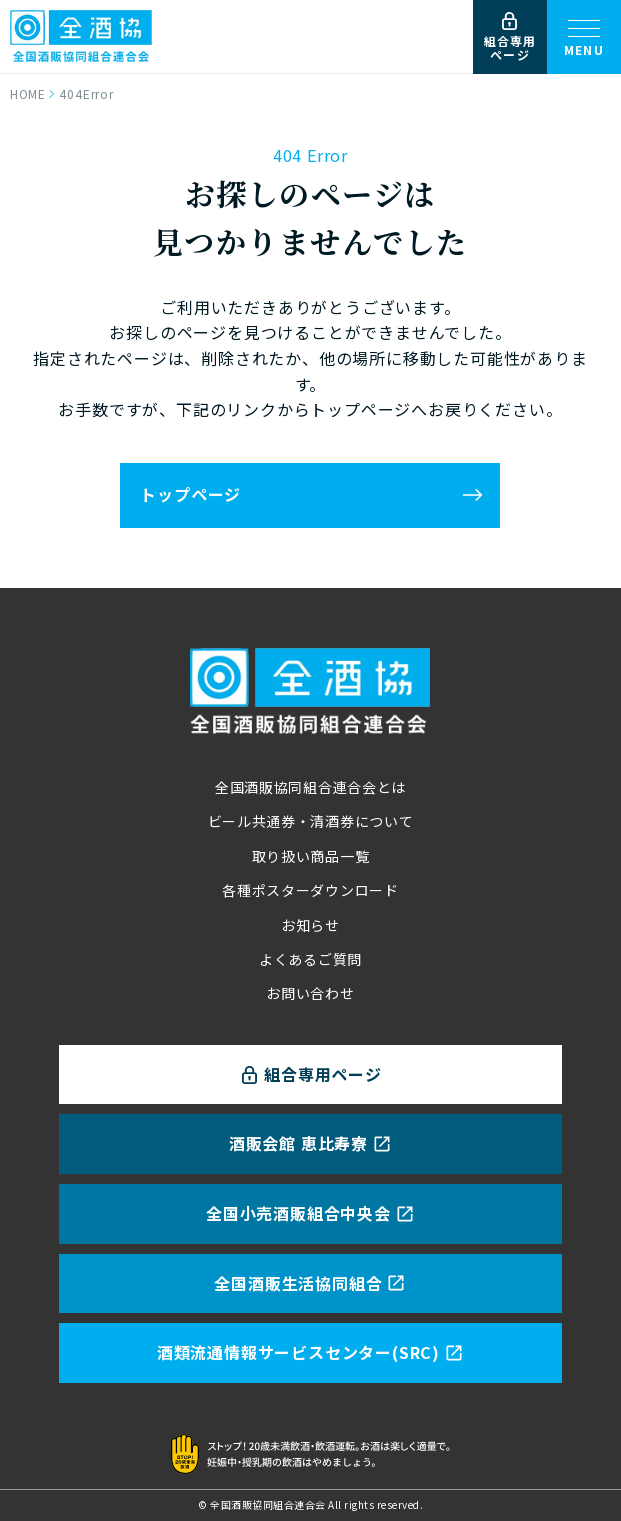 The height and width of the screenshot is (1521, 621). What do you see at coordinates (310, 993) in the screenshot?
I see `お問い合わせ` at bounding box center [310, 993].